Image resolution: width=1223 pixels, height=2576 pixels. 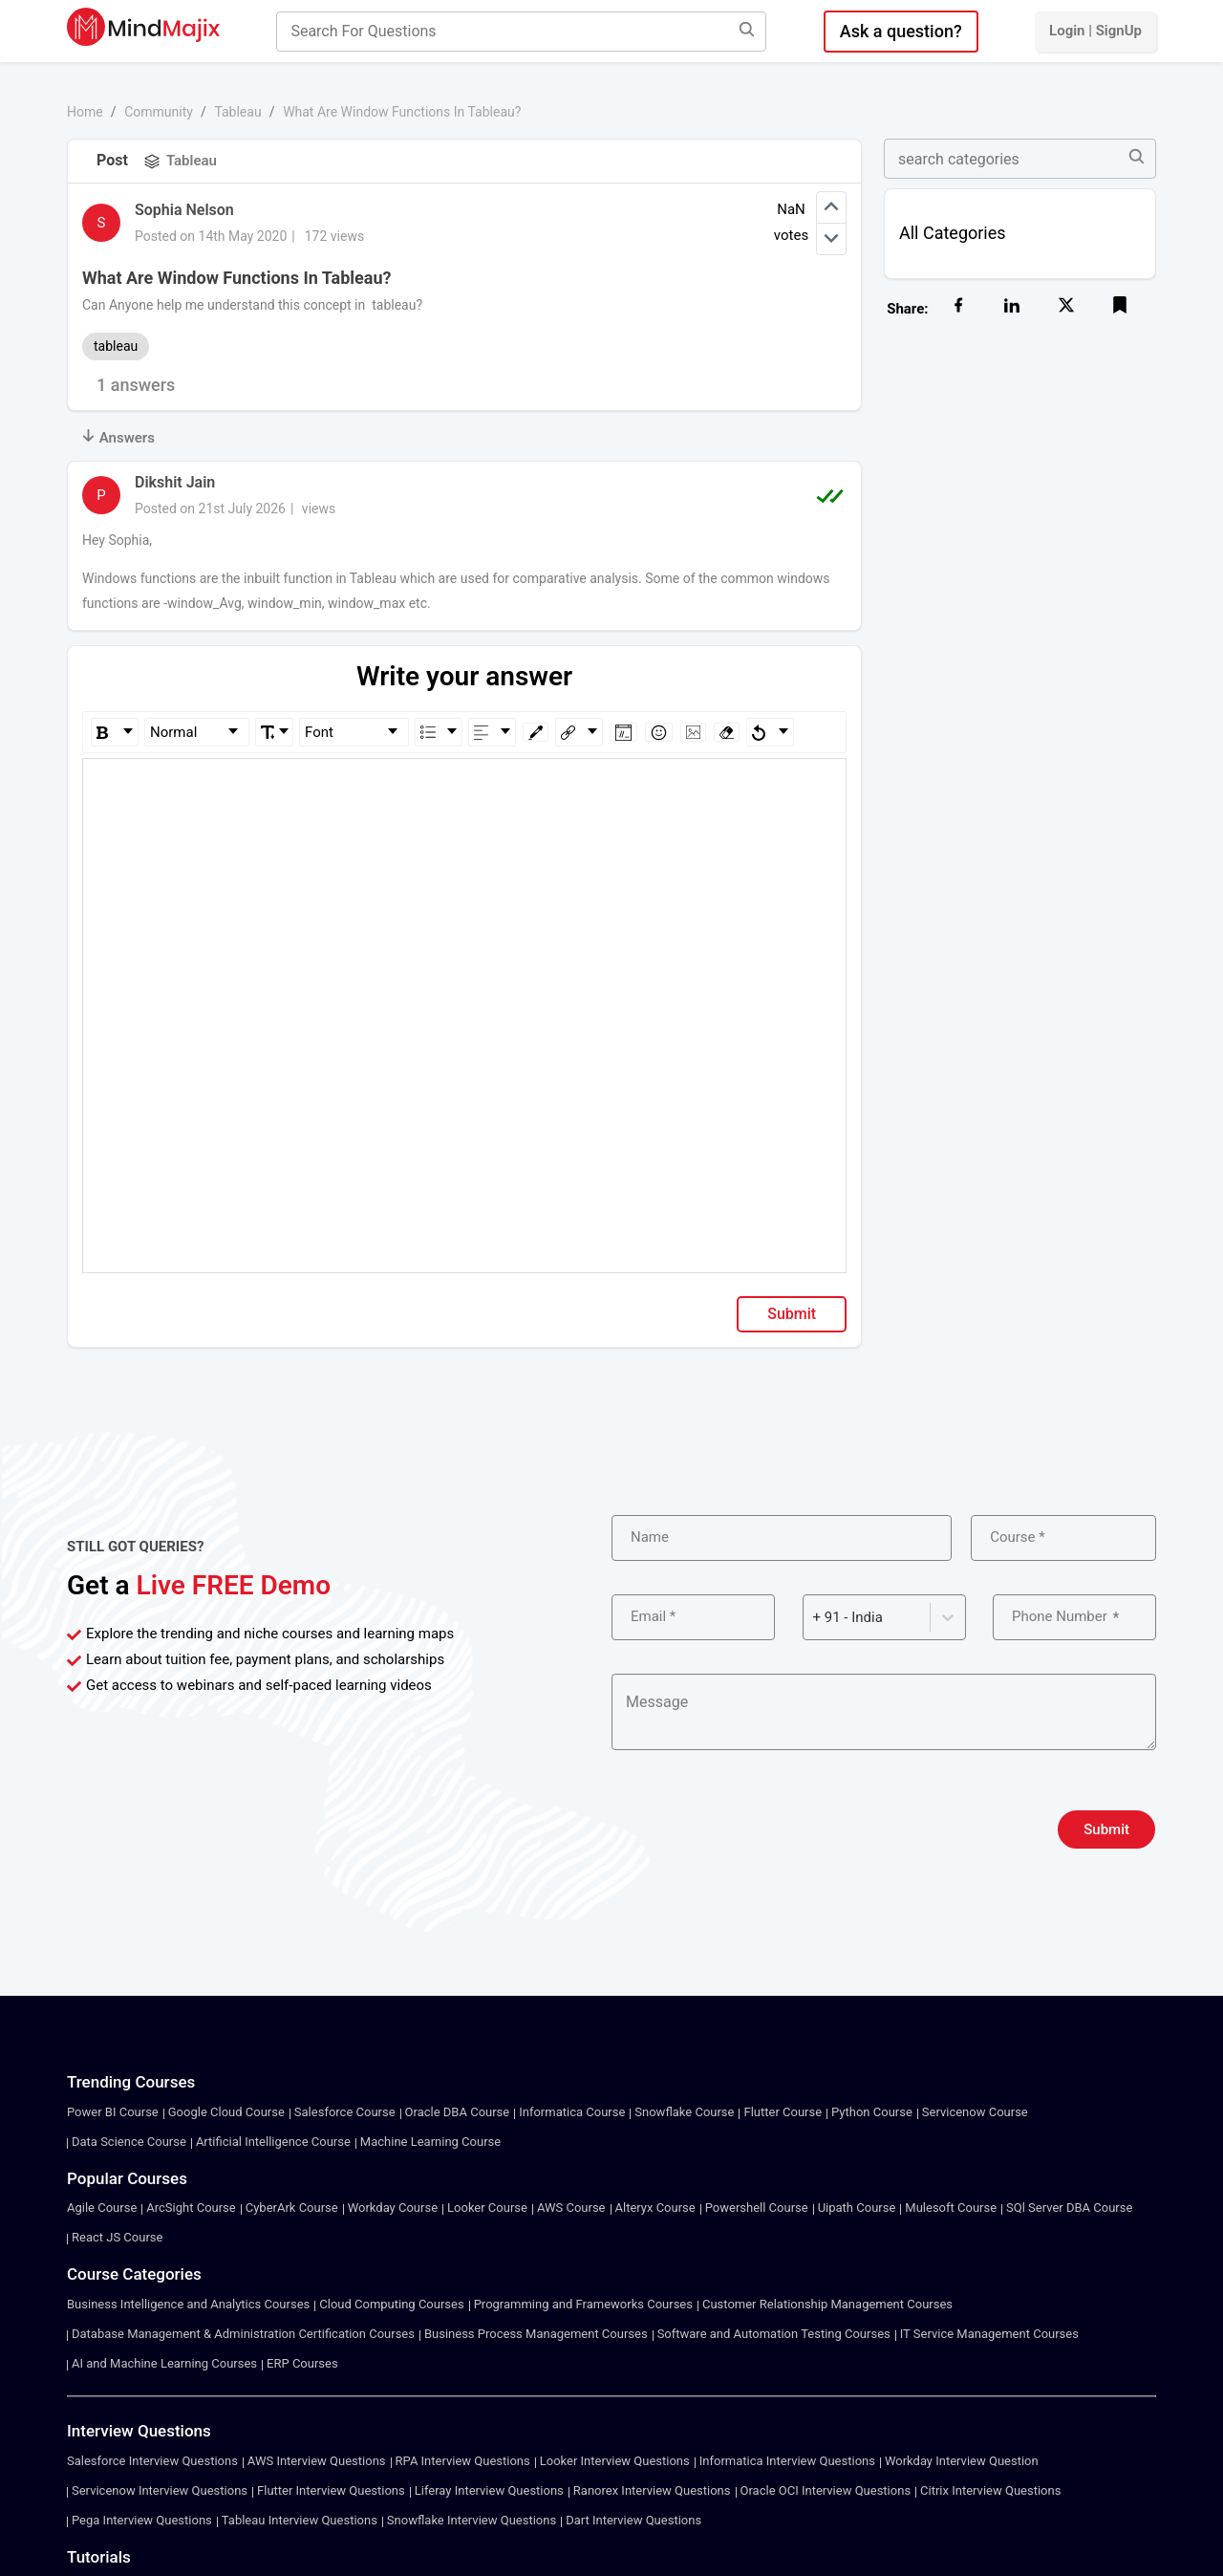 What do you see at coordinates (345, 2112) in the screenshot?
I see `Salesforce Course` at bounding box center [345, 2112].